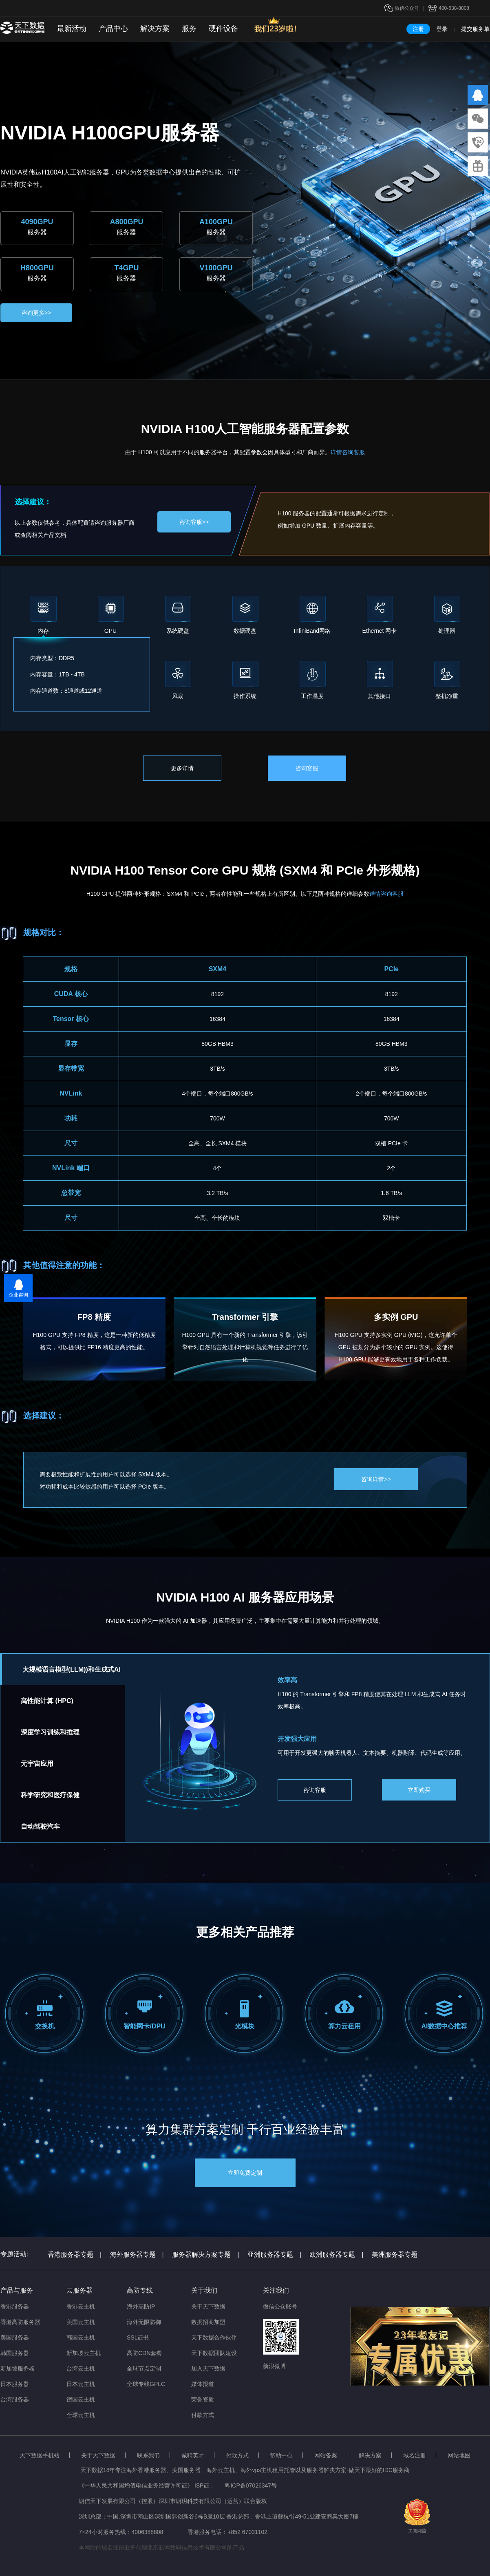 This screenshot has height=2576, width=490. I want to click on 海外高防IP, so click(141, 2306).